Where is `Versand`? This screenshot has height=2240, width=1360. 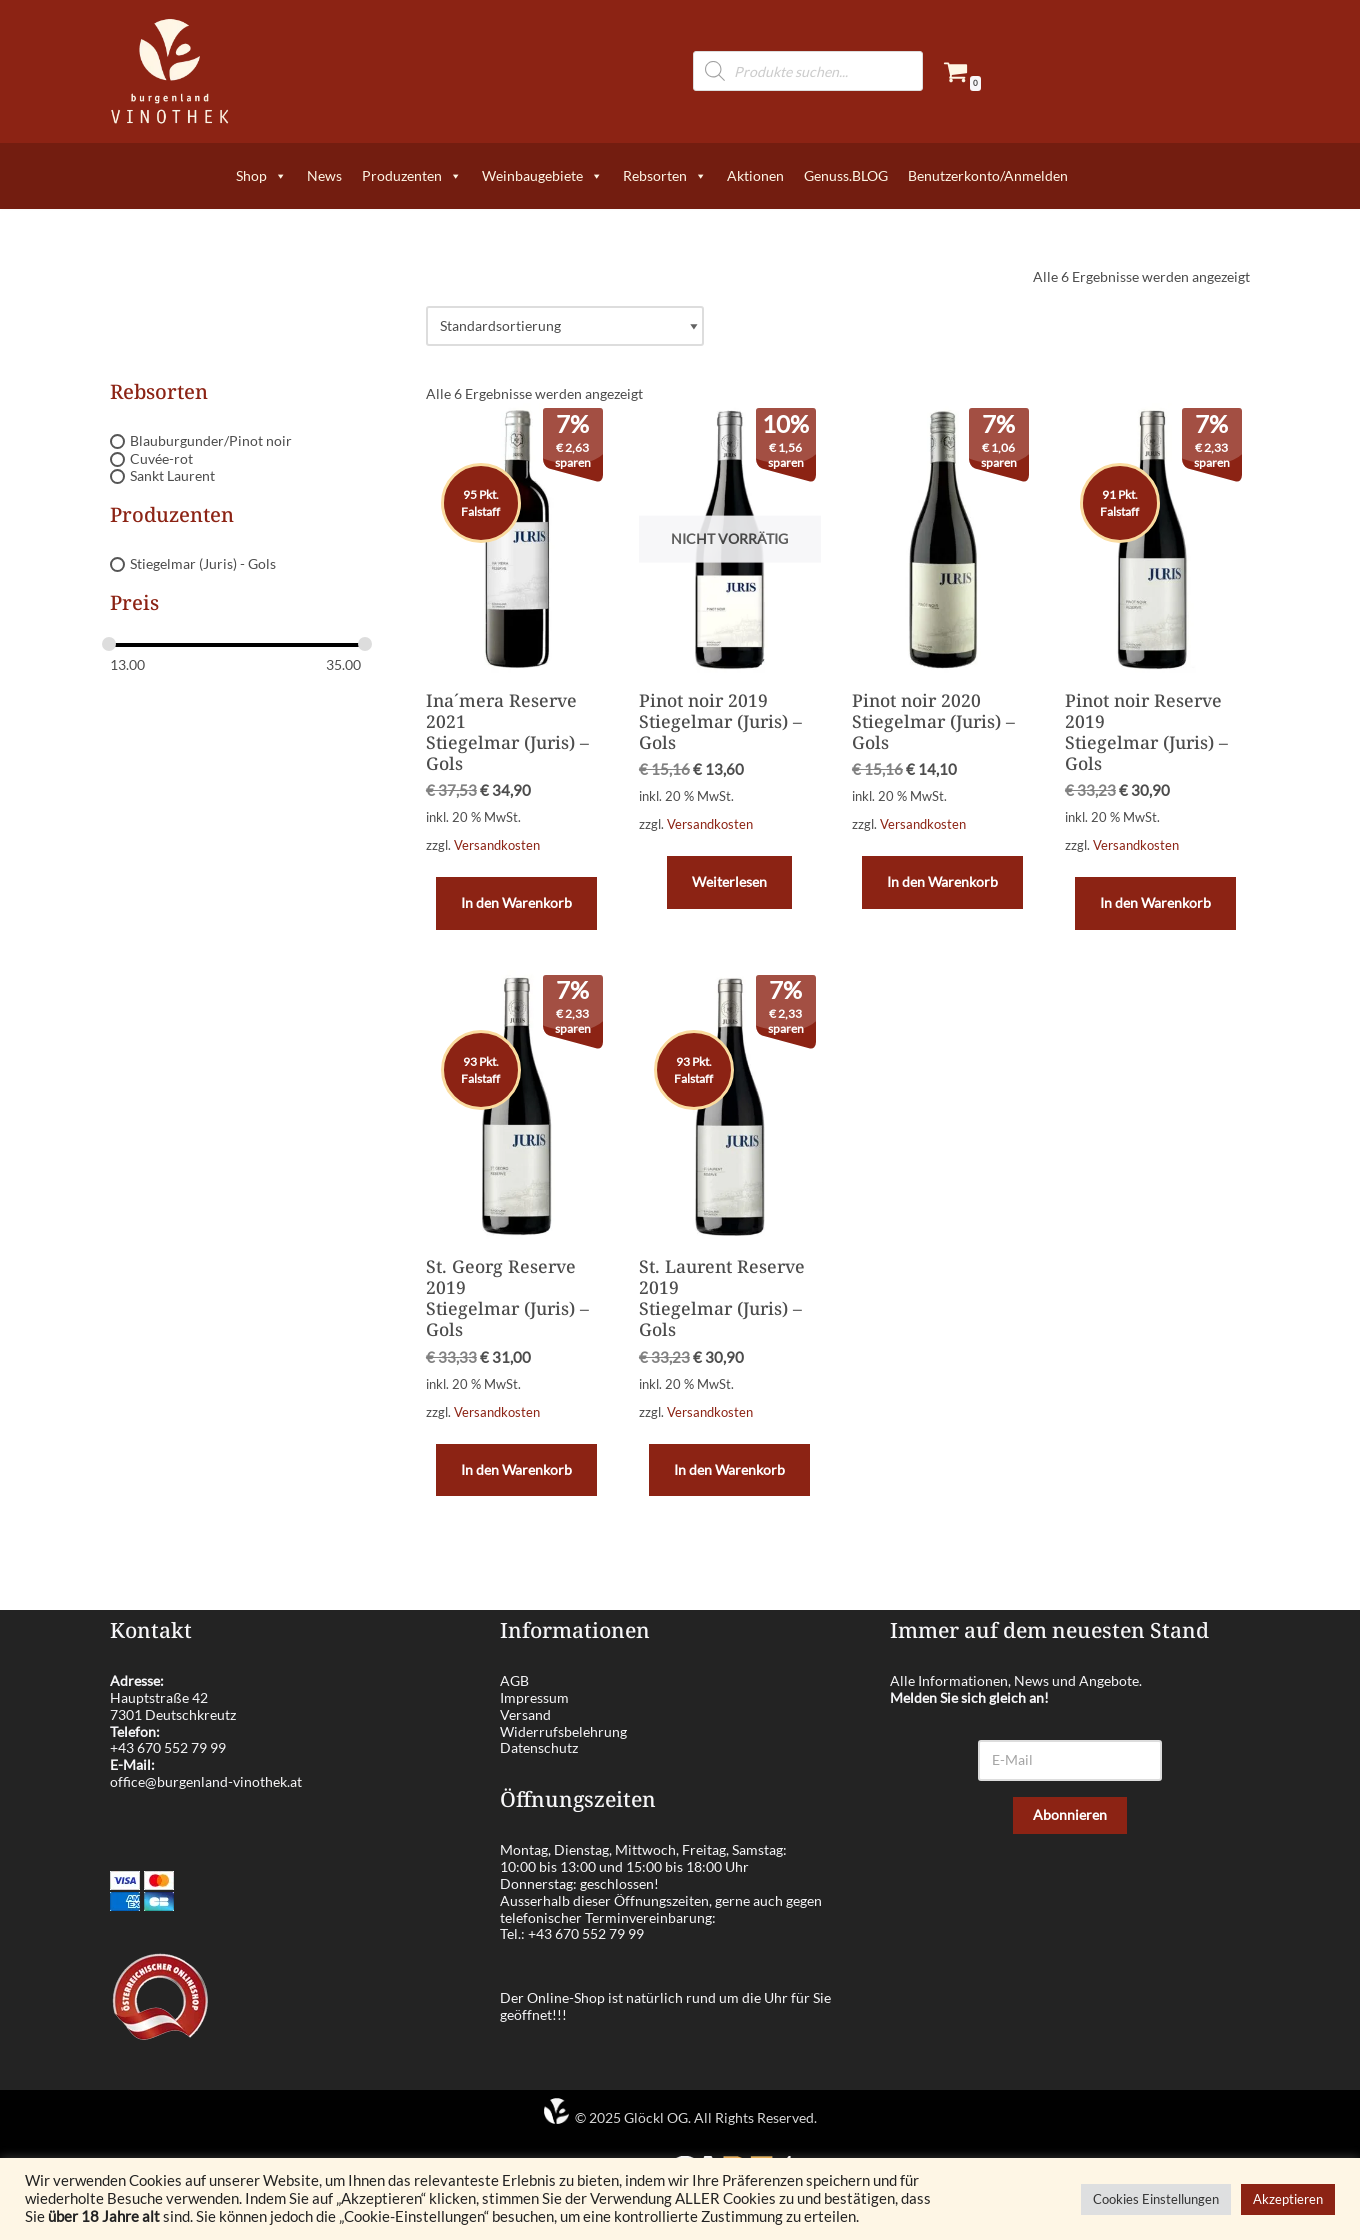
Versand is located at coordinates (525, 1714).